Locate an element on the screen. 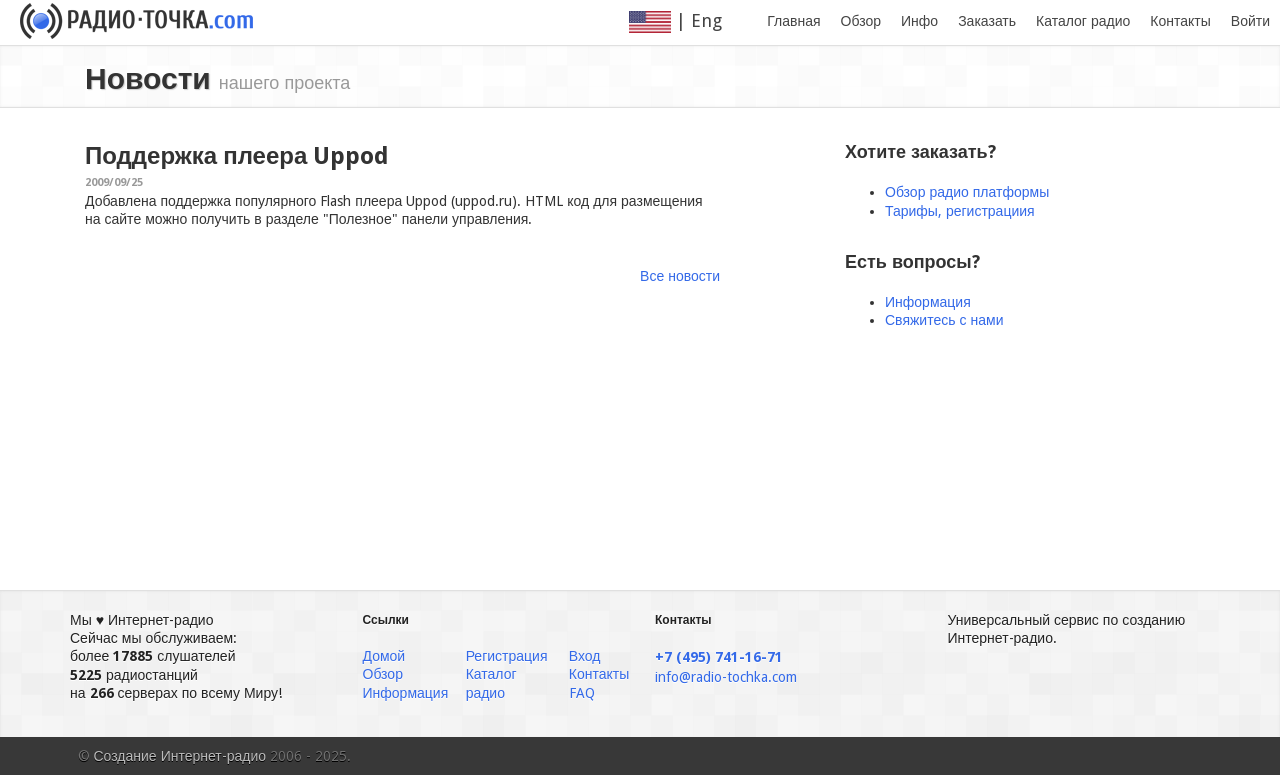  Обзор радио платформы is located at coordinates (967, 192).